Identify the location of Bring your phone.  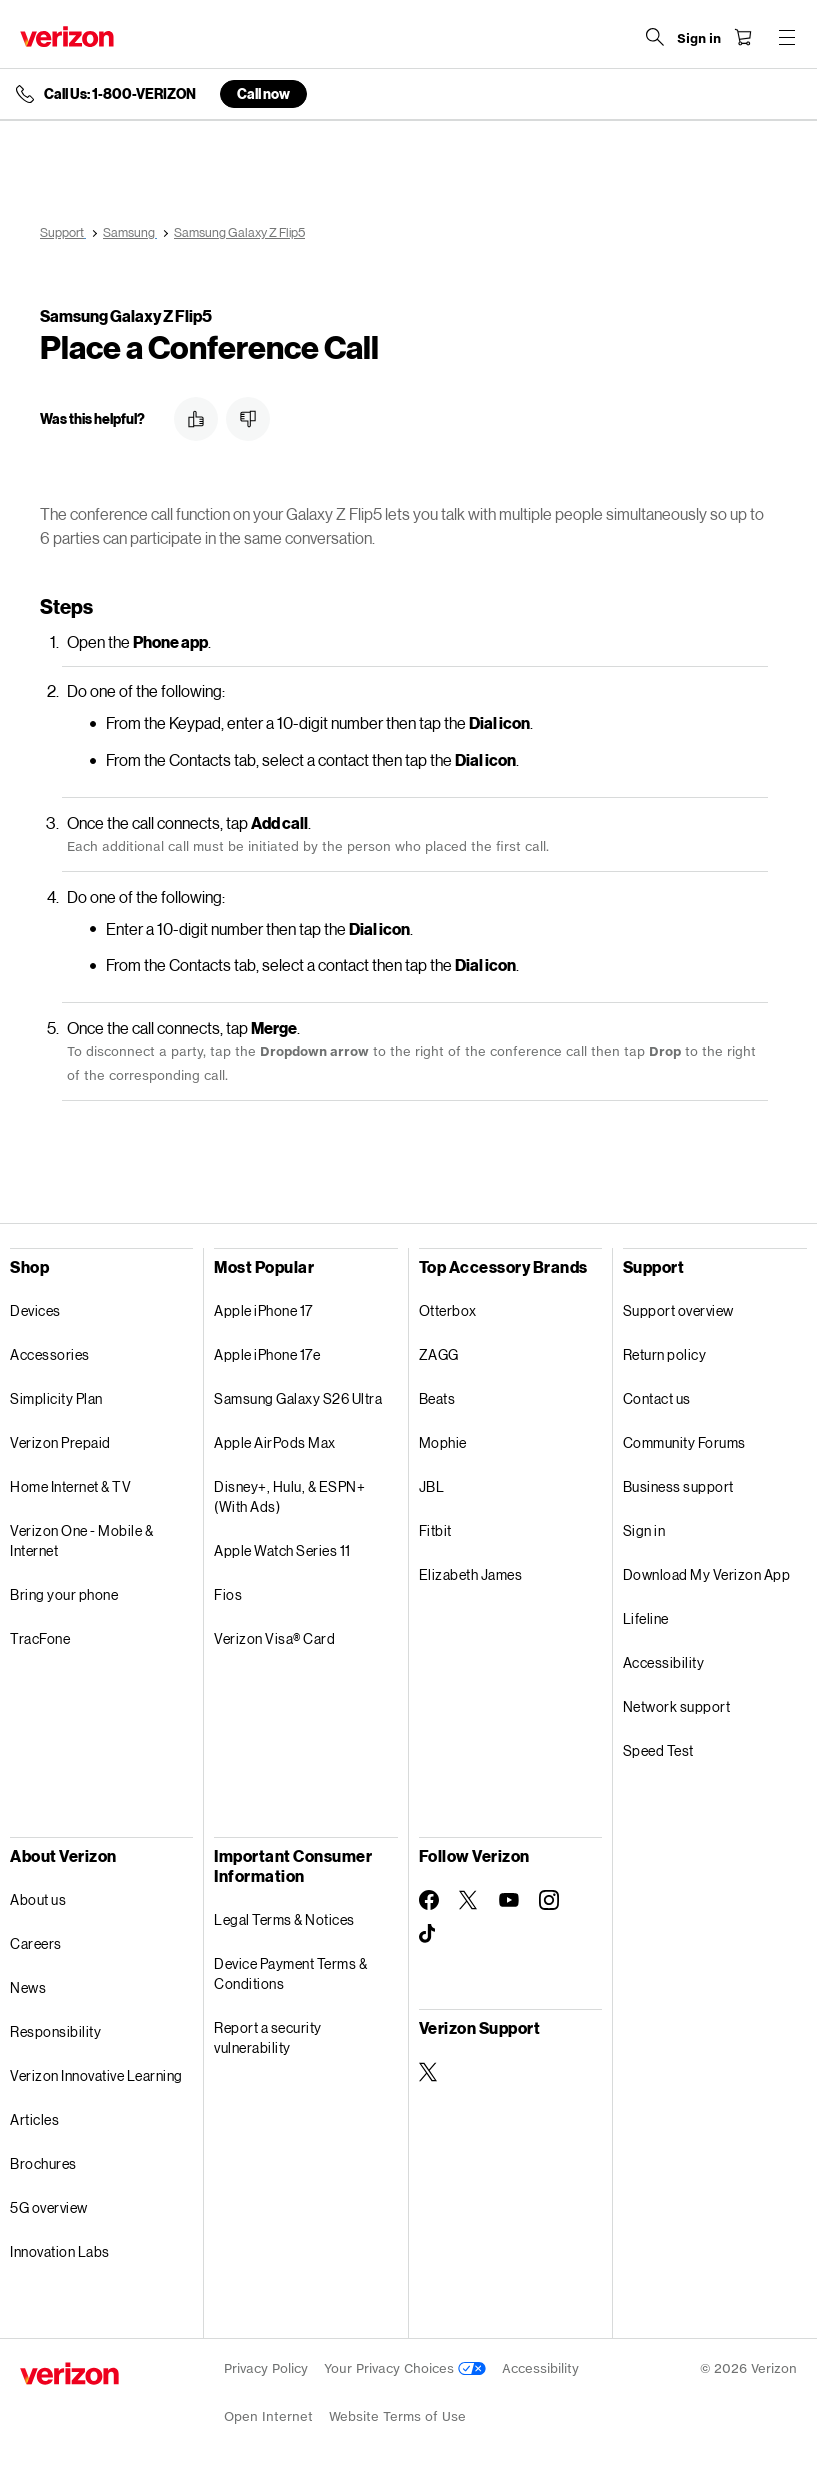
(64, 1594).